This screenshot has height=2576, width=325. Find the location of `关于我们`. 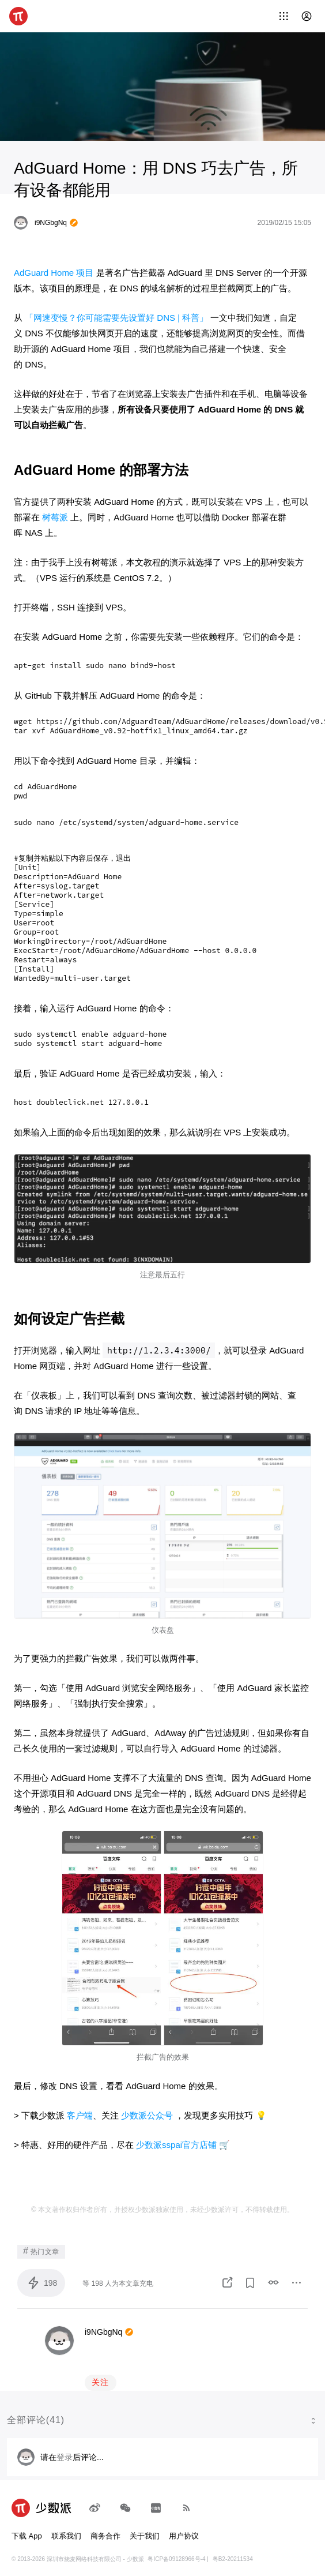

关于我们 is located at coordinates (145, 2530).